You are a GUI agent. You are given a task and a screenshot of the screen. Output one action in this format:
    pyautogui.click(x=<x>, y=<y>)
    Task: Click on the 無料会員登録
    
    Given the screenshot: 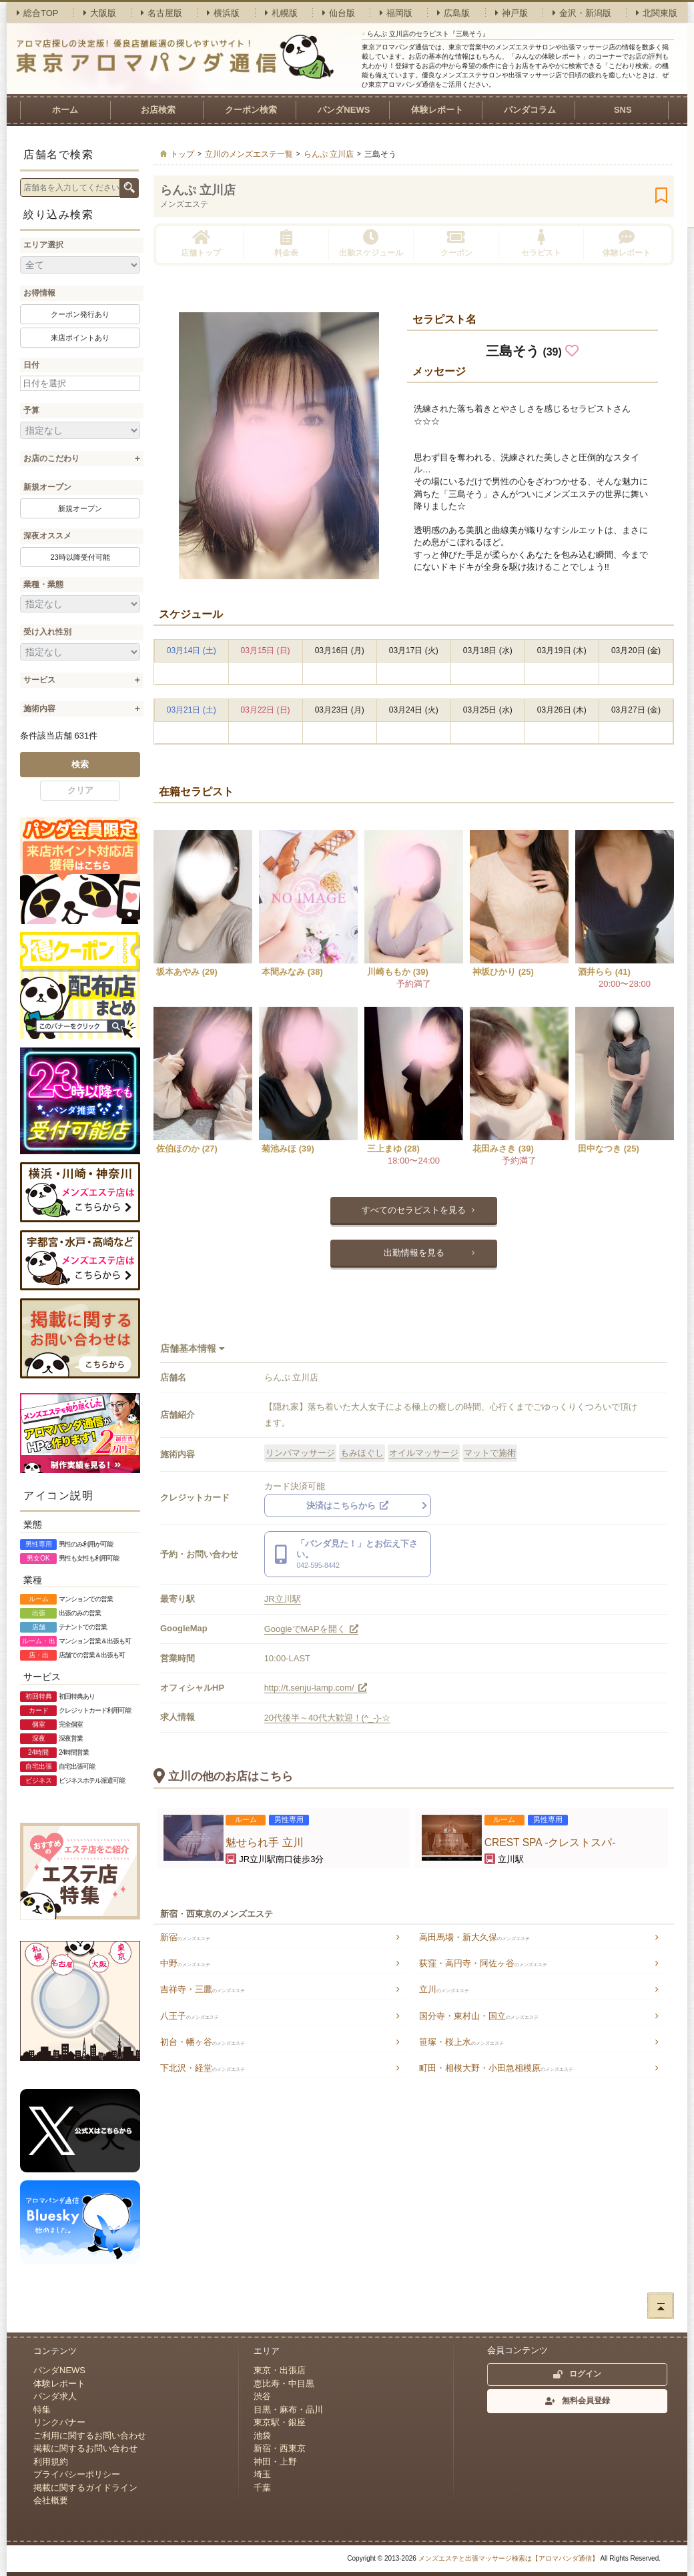 What is the action you would take?
    pyautogui.click(x=577, y=2400)
    